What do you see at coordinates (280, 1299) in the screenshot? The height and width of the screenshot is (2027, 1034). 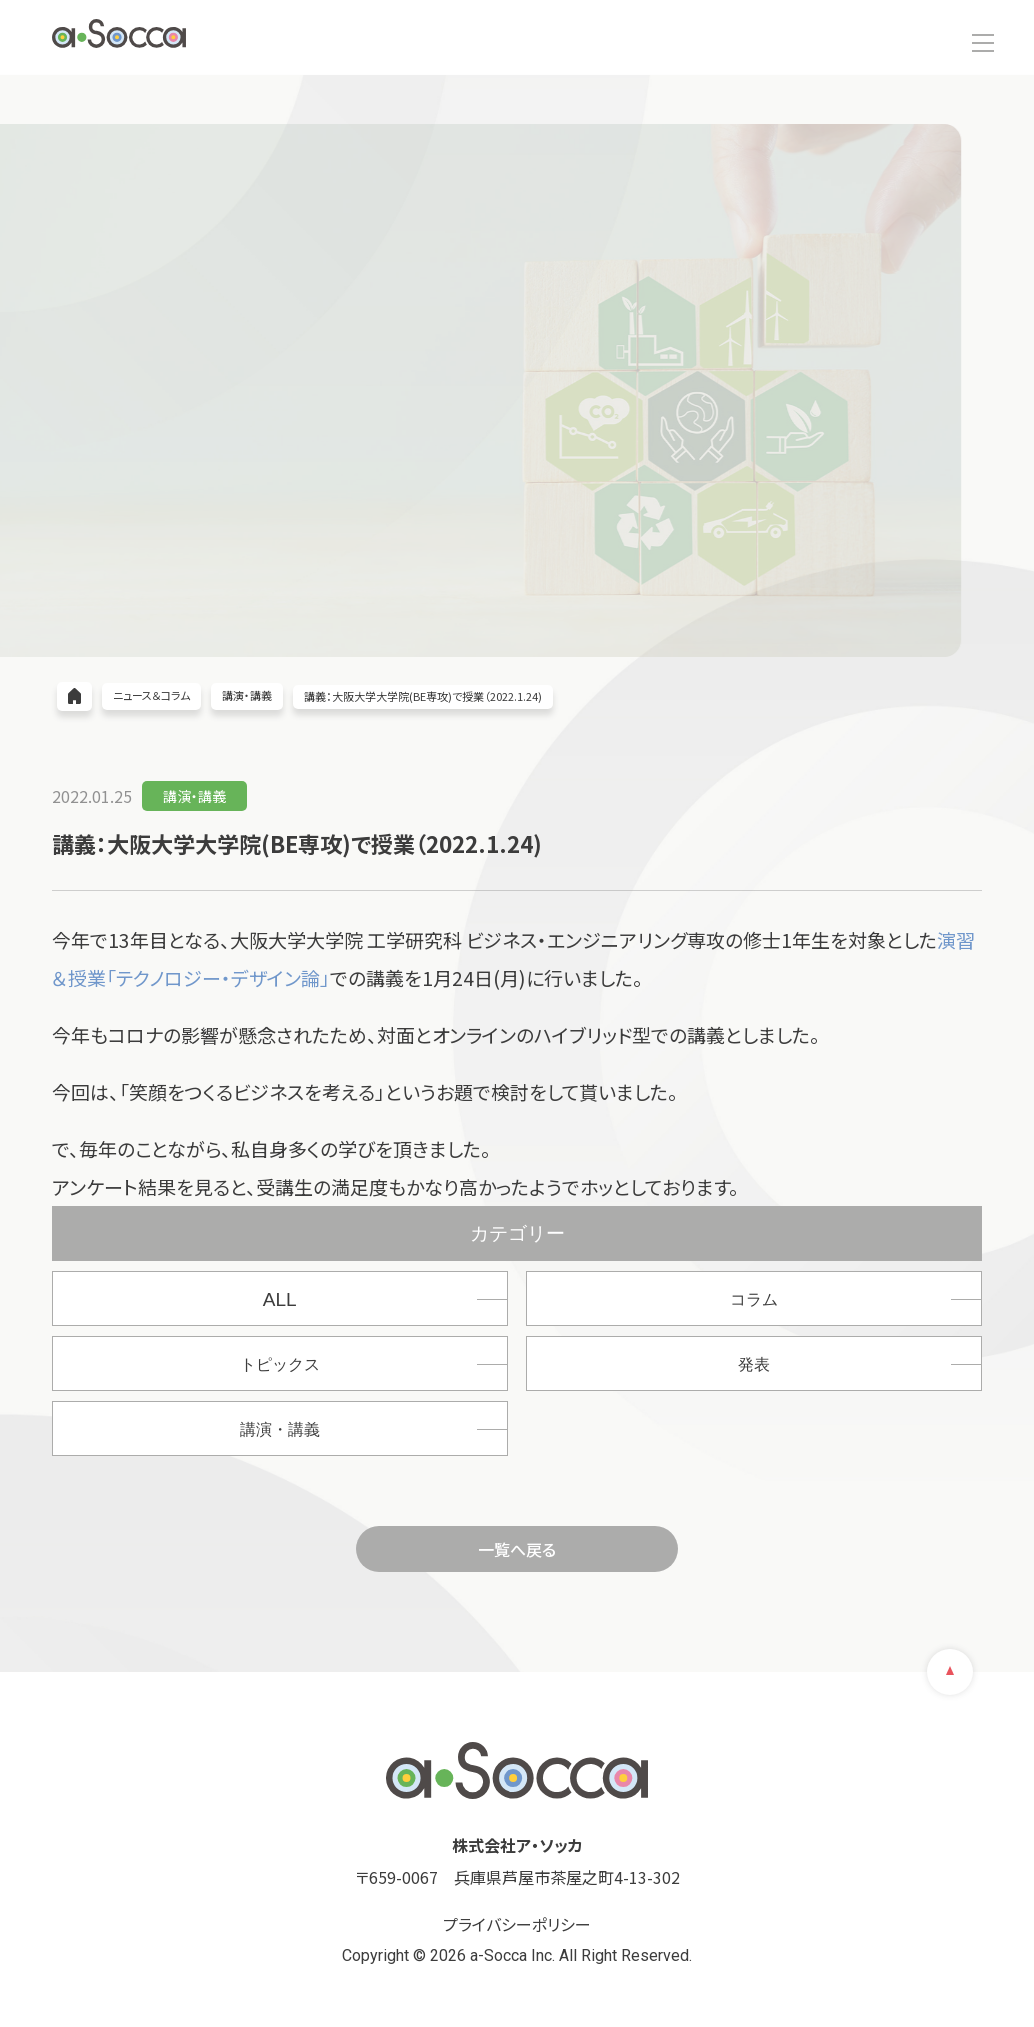 I see `ALL` at bounding box center [280, 1299].